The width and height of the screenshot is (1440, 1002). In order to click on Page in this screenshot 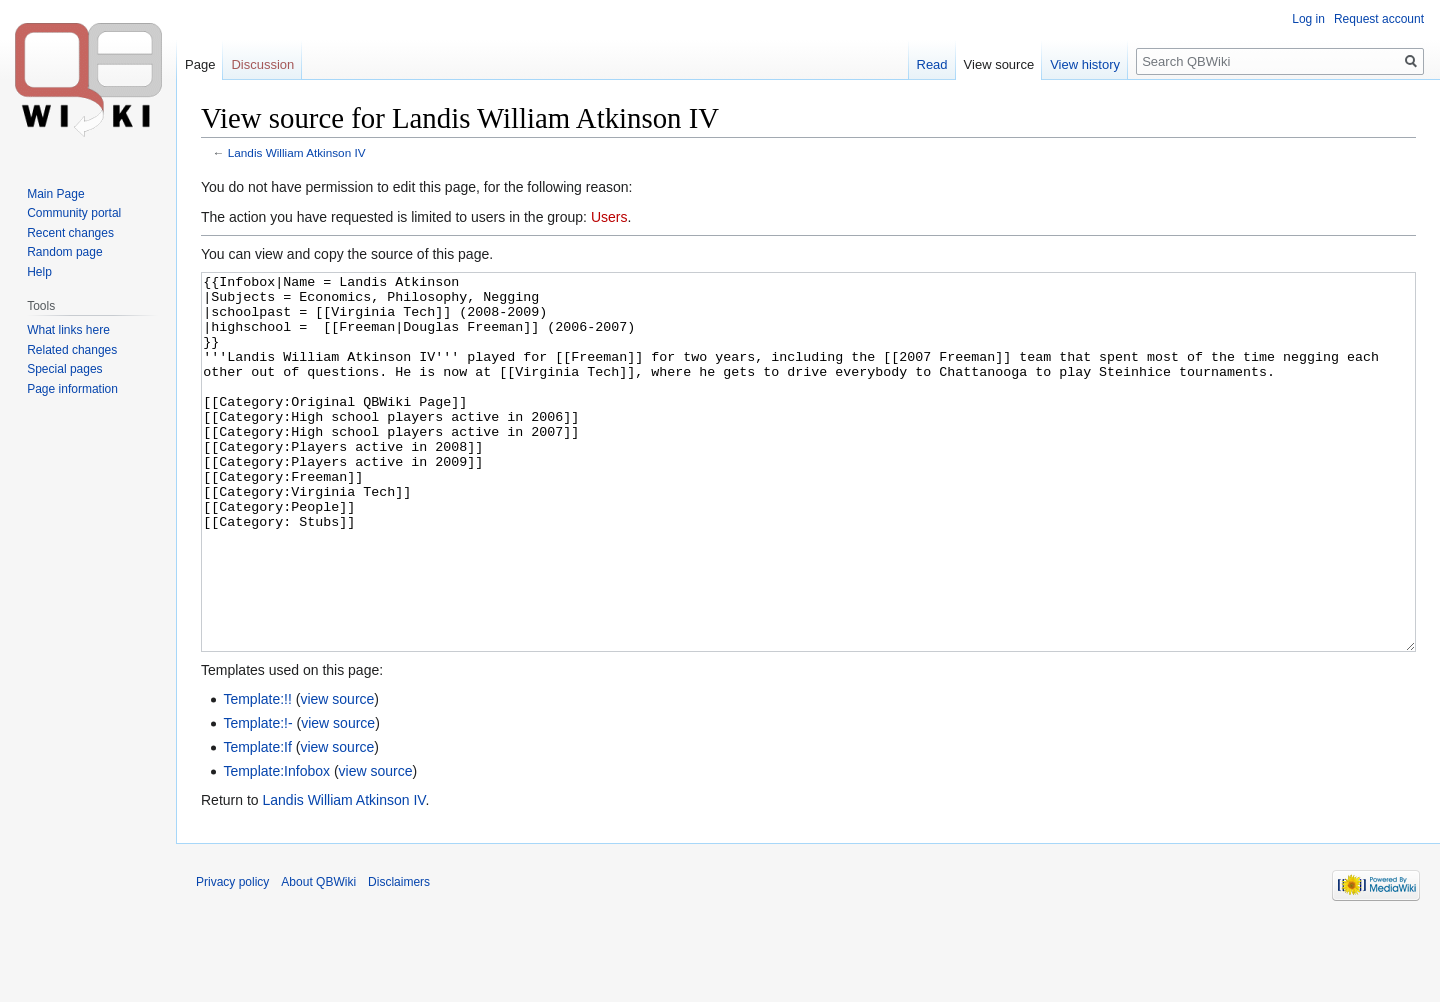, I will do `click(200, 64)`.